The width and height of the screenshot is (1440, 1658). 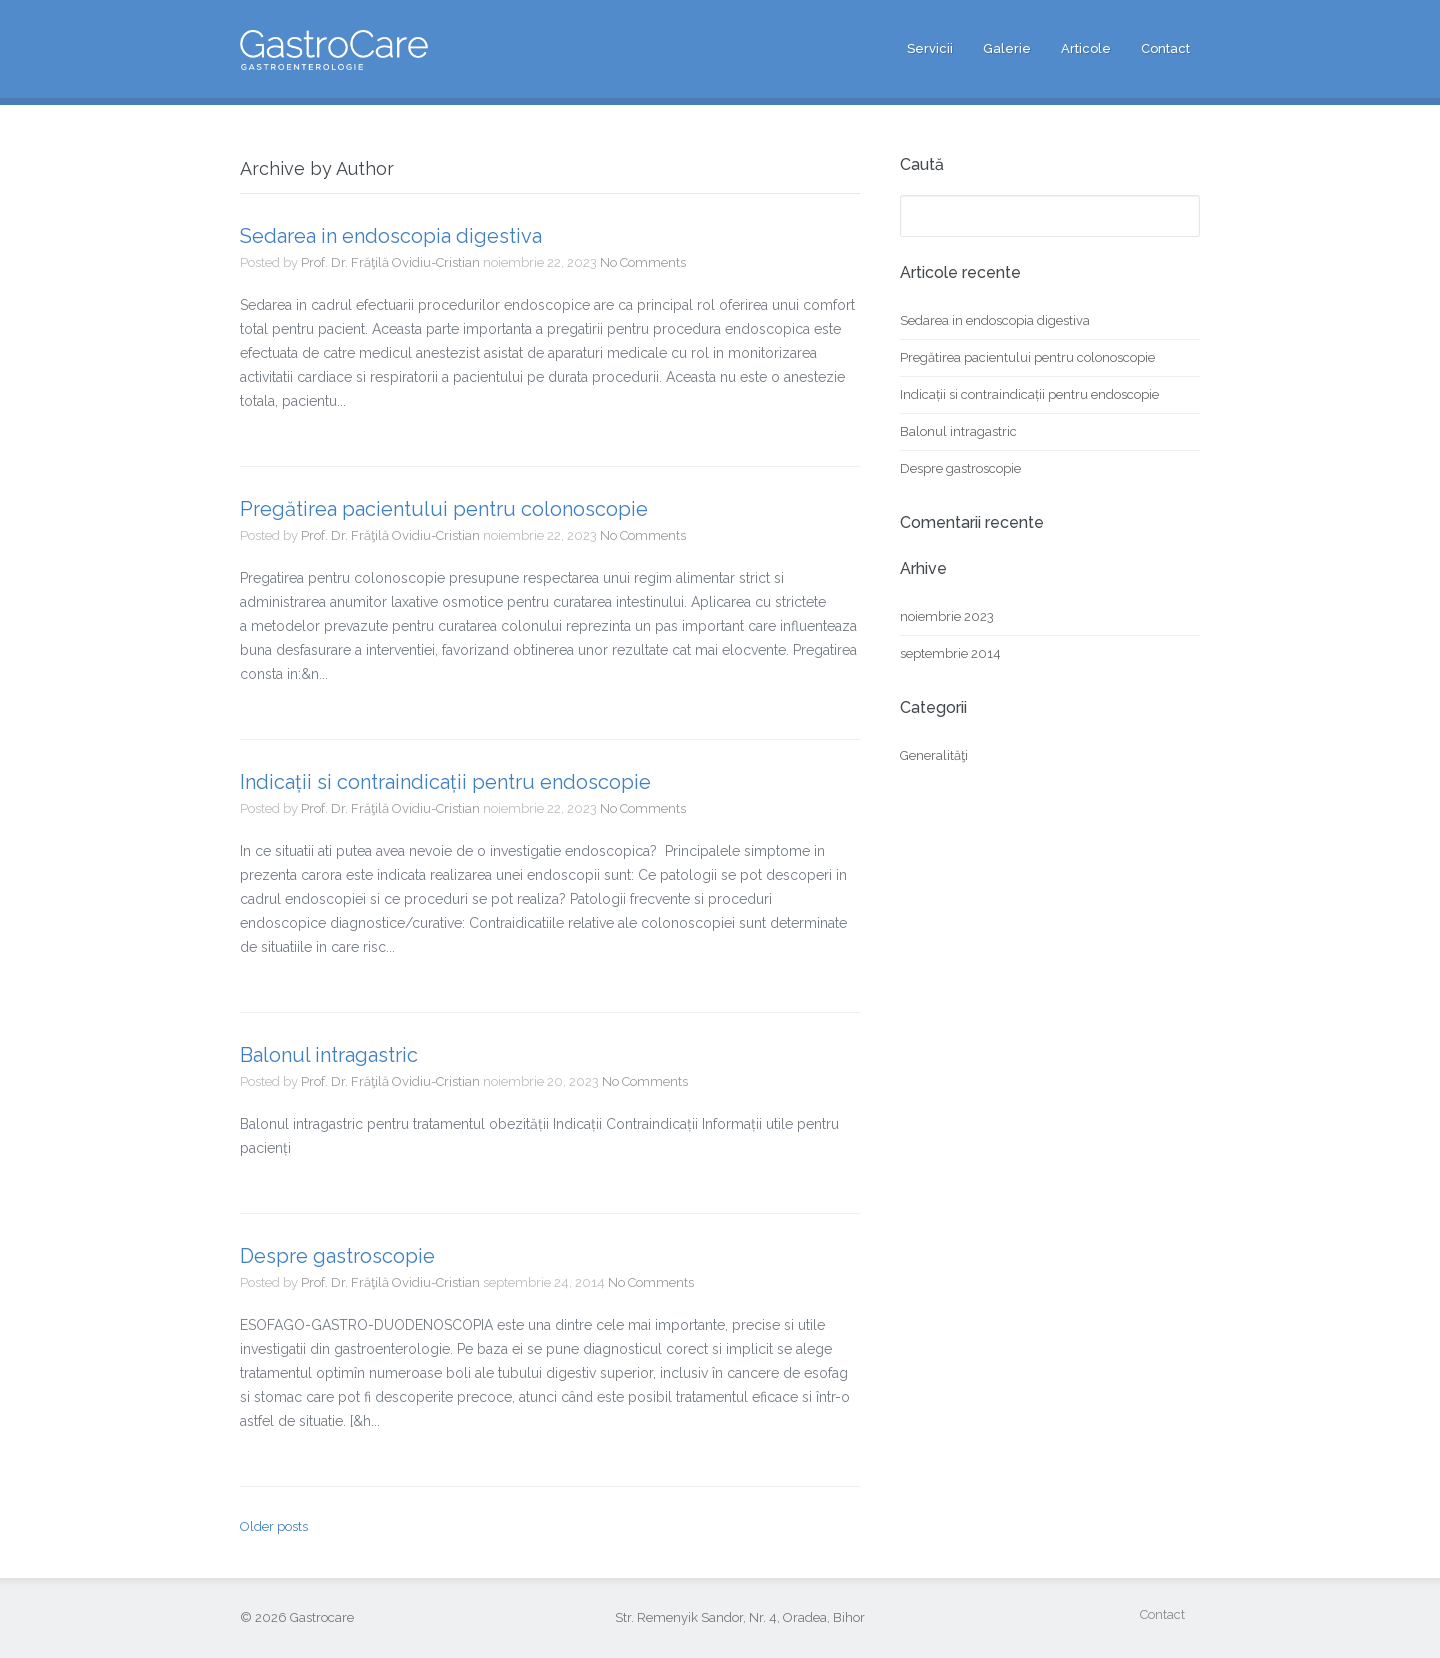 What do you see at coordinates (1007, 48) in the screenshot?
I see `Galerie` at bounding box center [1007, 48].